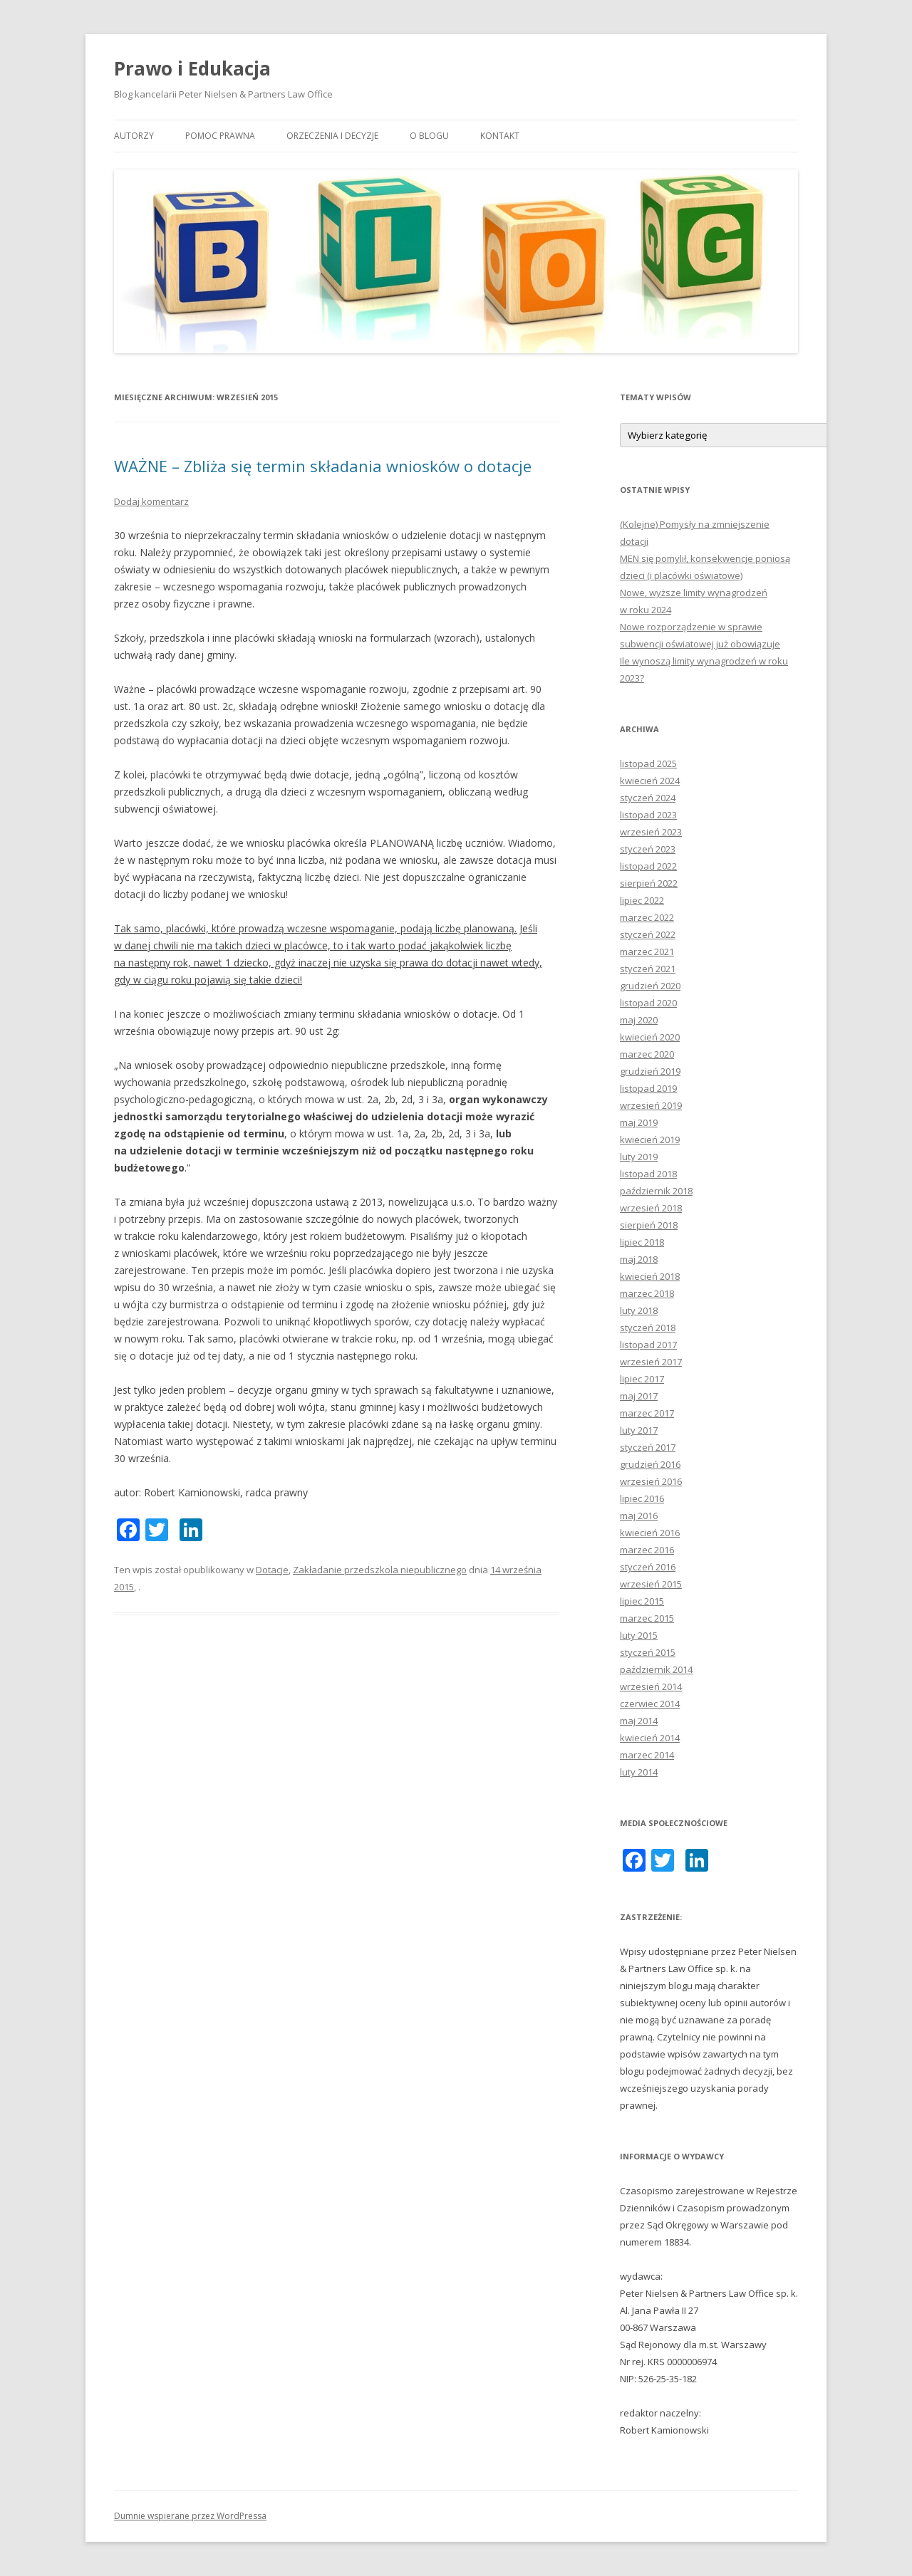  I want to click on luty 2019, so click(639, 1156).